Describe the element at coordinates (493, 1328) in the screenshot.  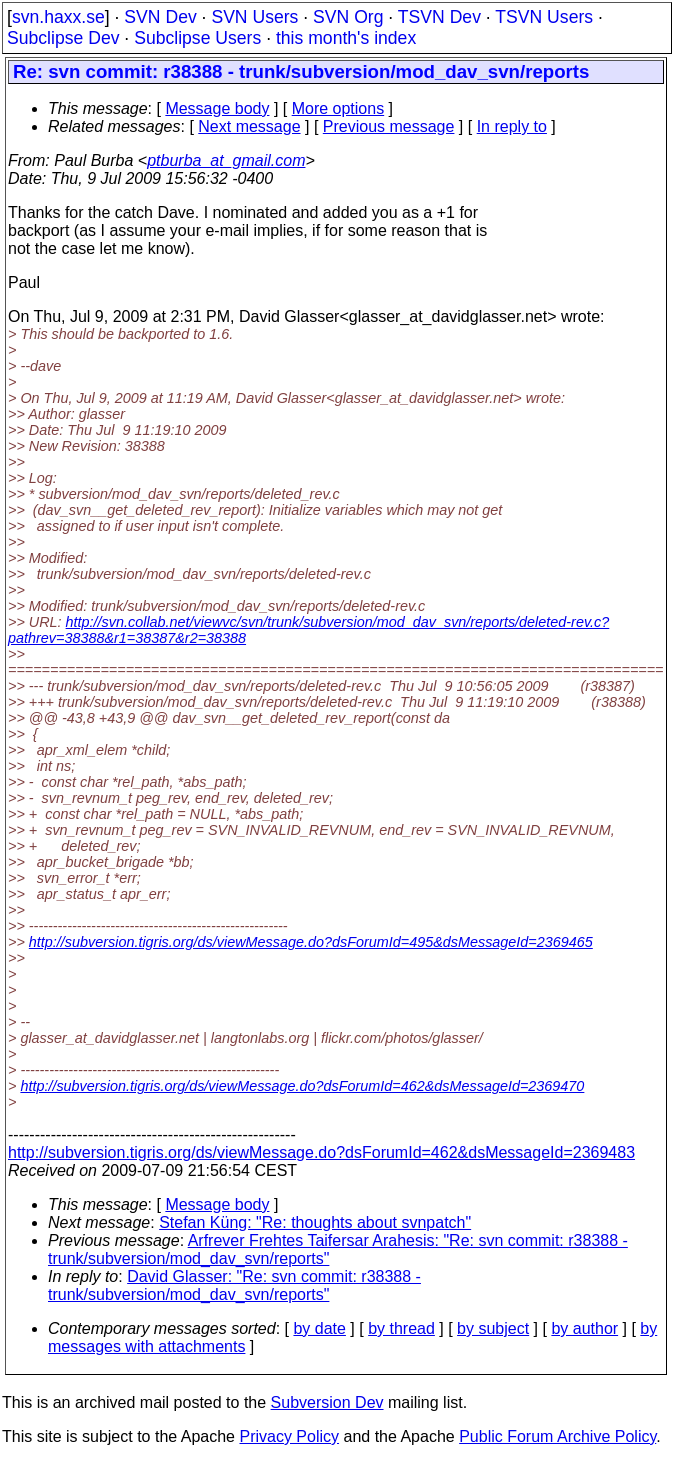
I see `by subject` at that location.